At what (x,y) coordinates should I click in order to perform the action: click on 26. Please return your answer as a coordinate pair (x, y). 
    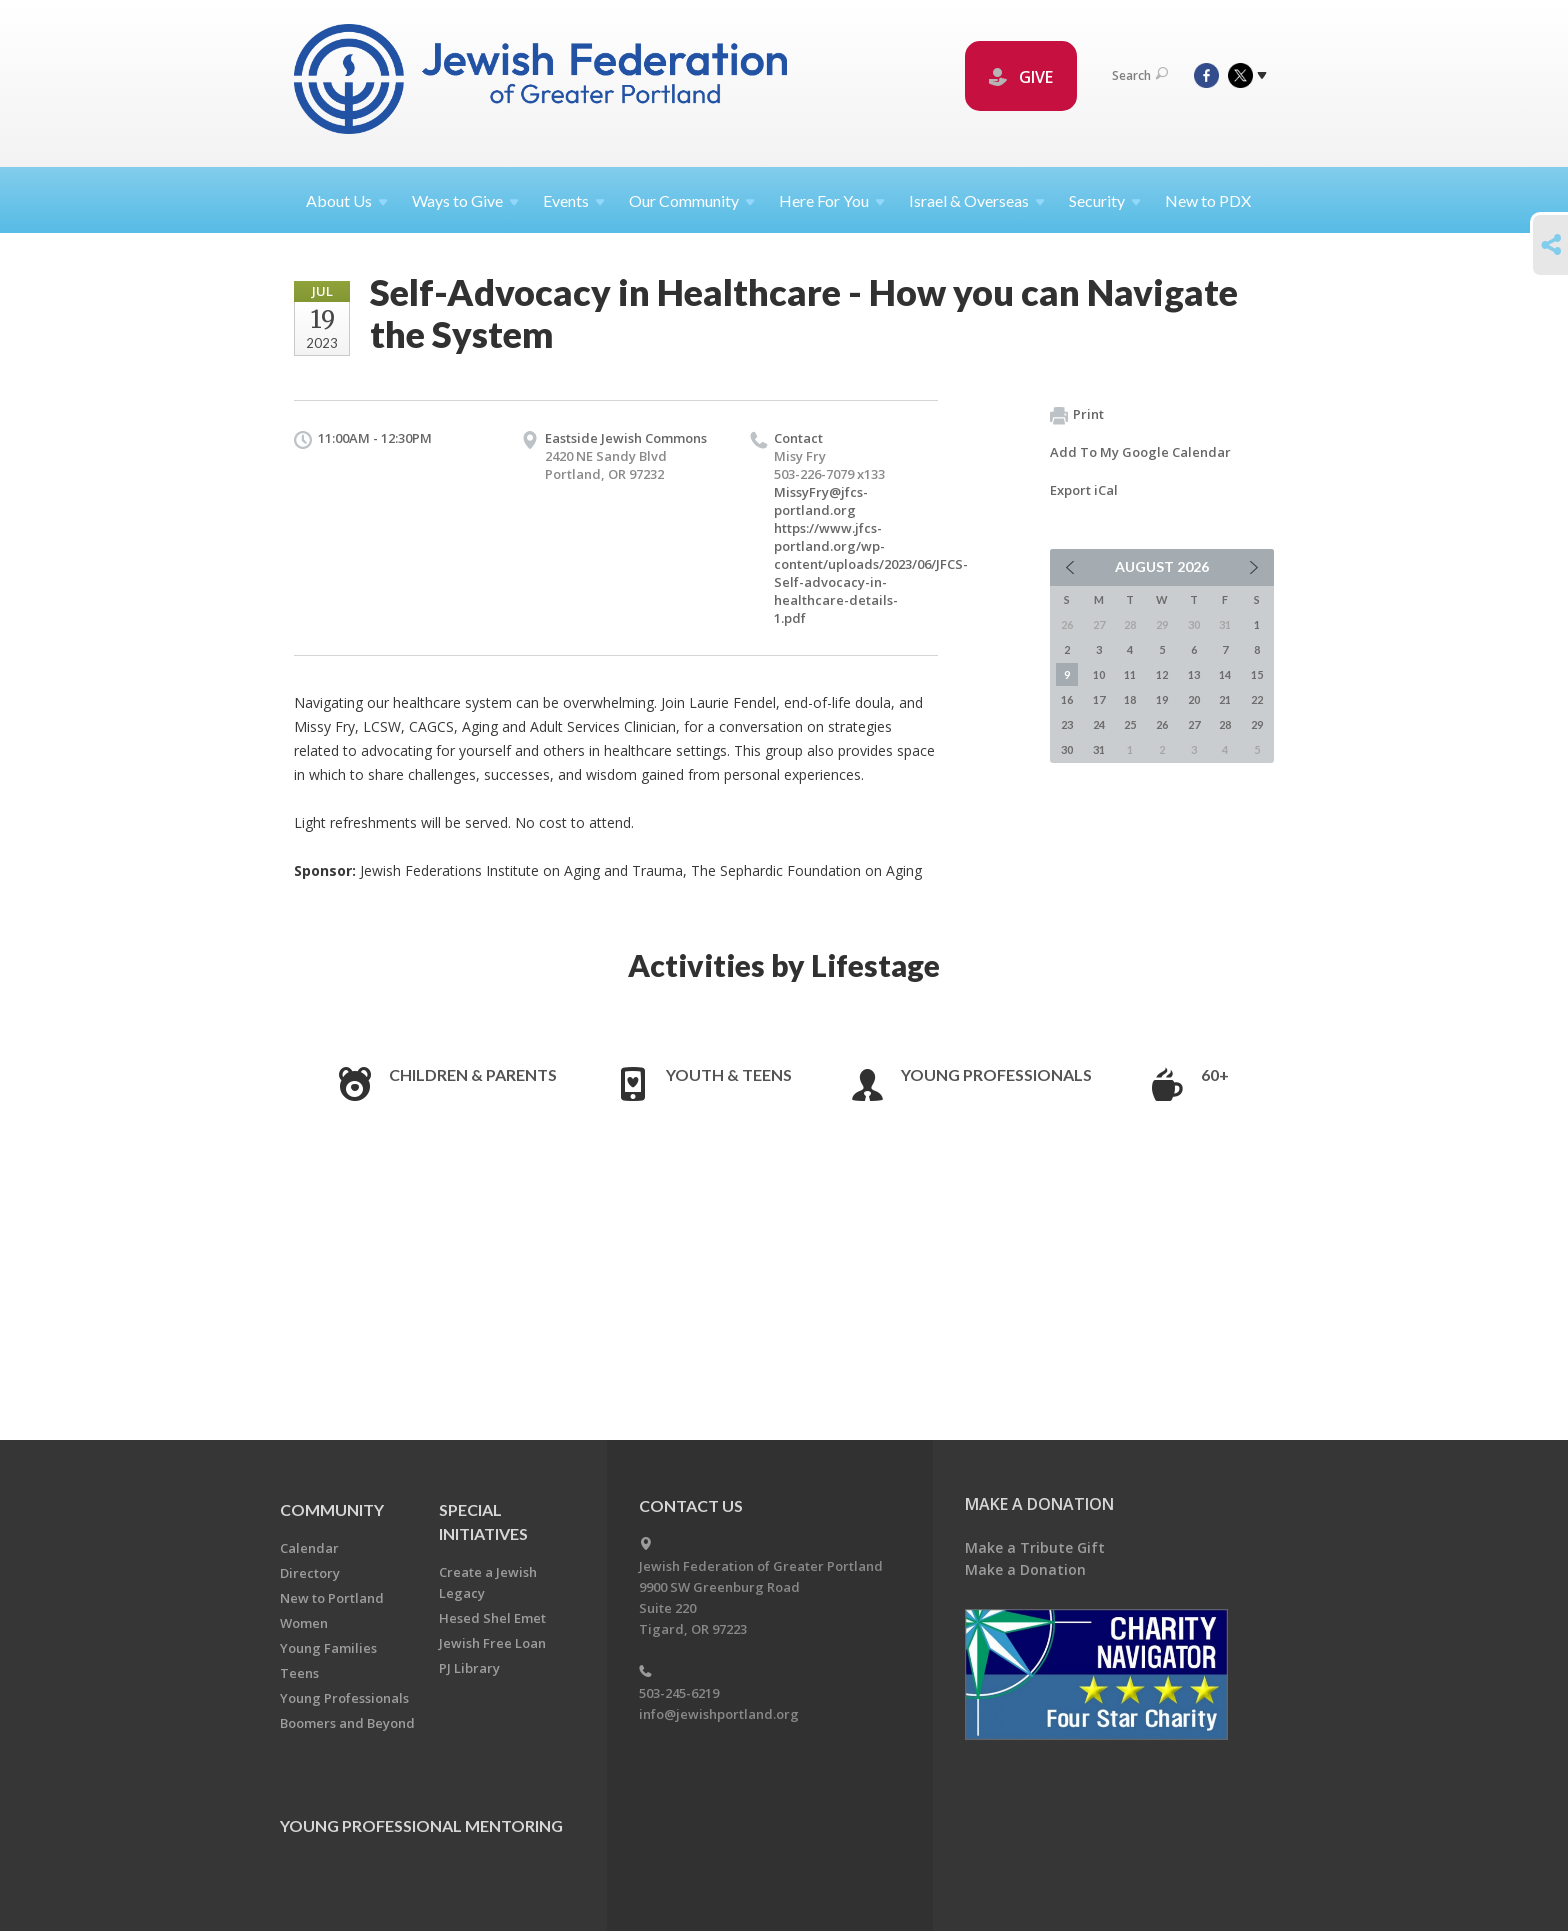
    Looking at the image, I should click on (1162, 724).